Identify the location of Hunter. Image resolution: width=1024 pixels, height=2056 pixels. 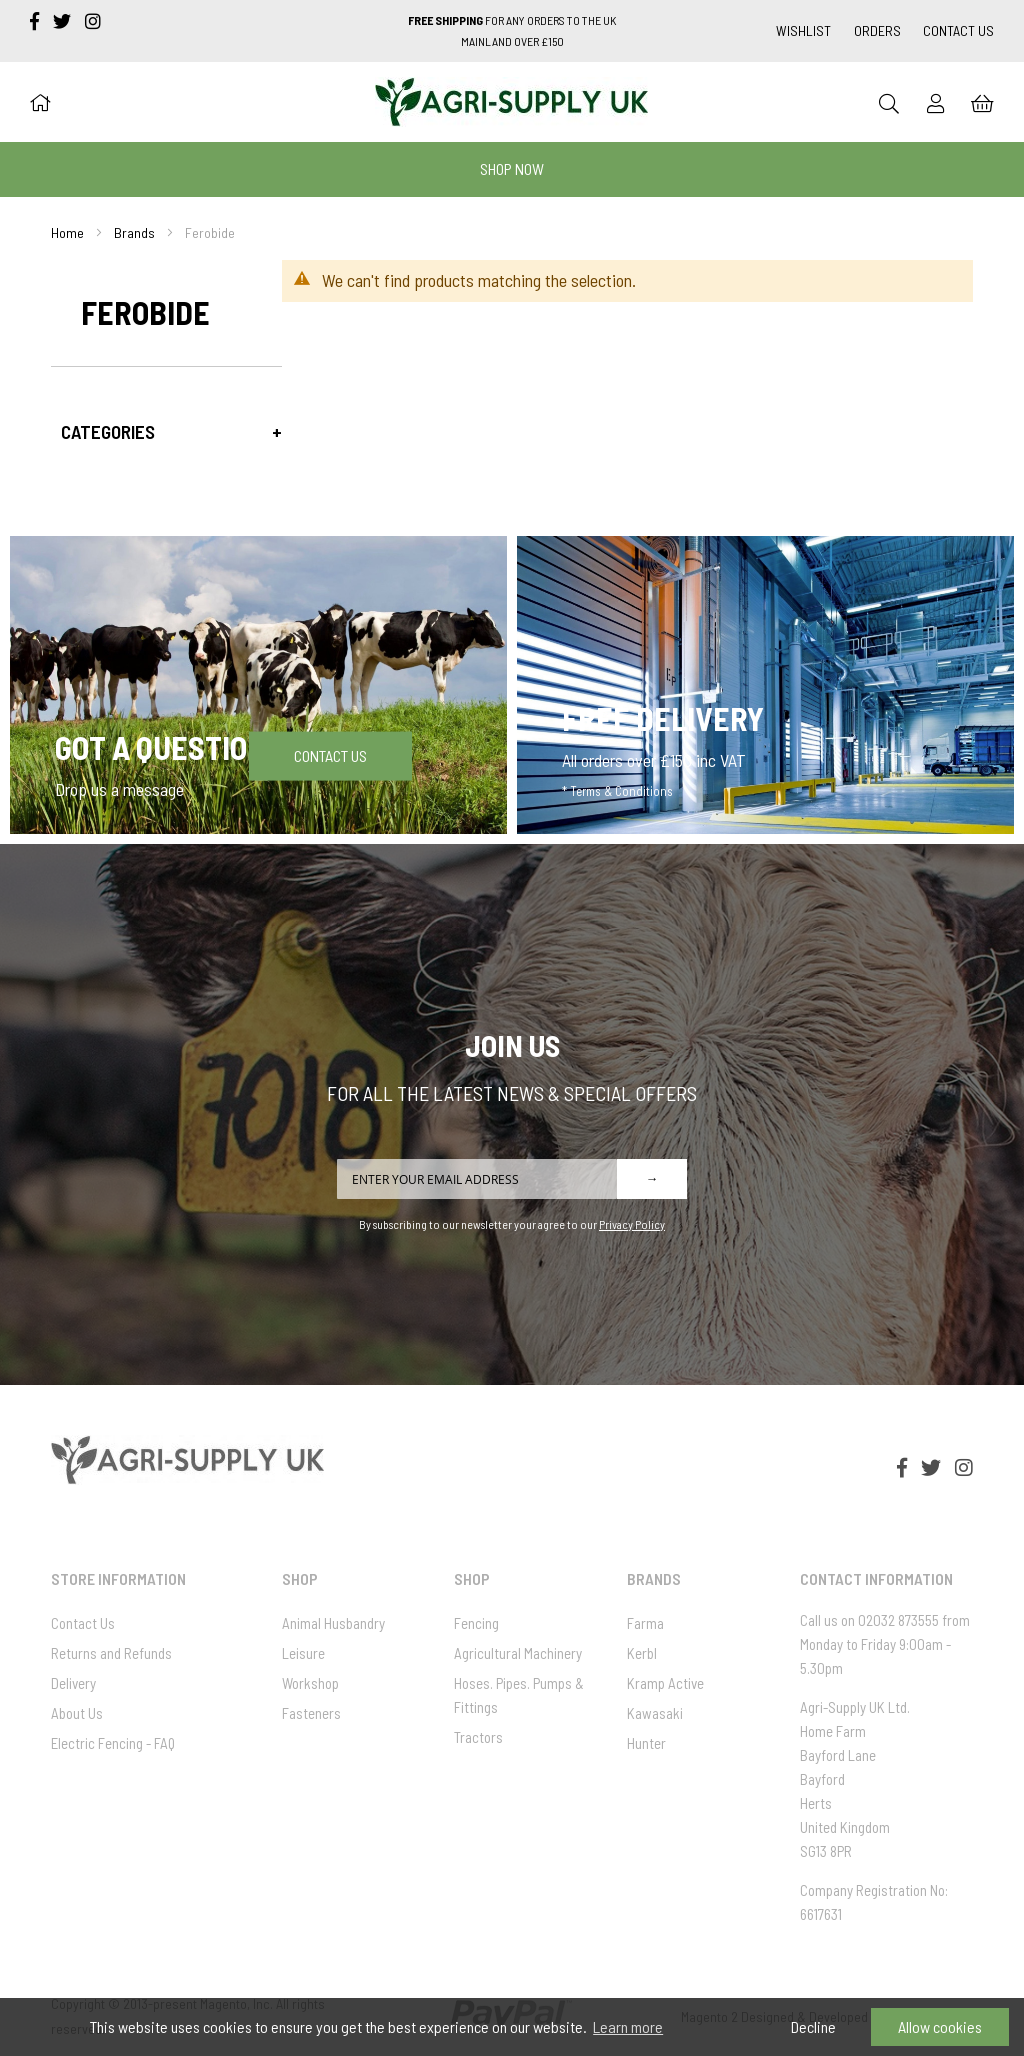
(646, 1743).